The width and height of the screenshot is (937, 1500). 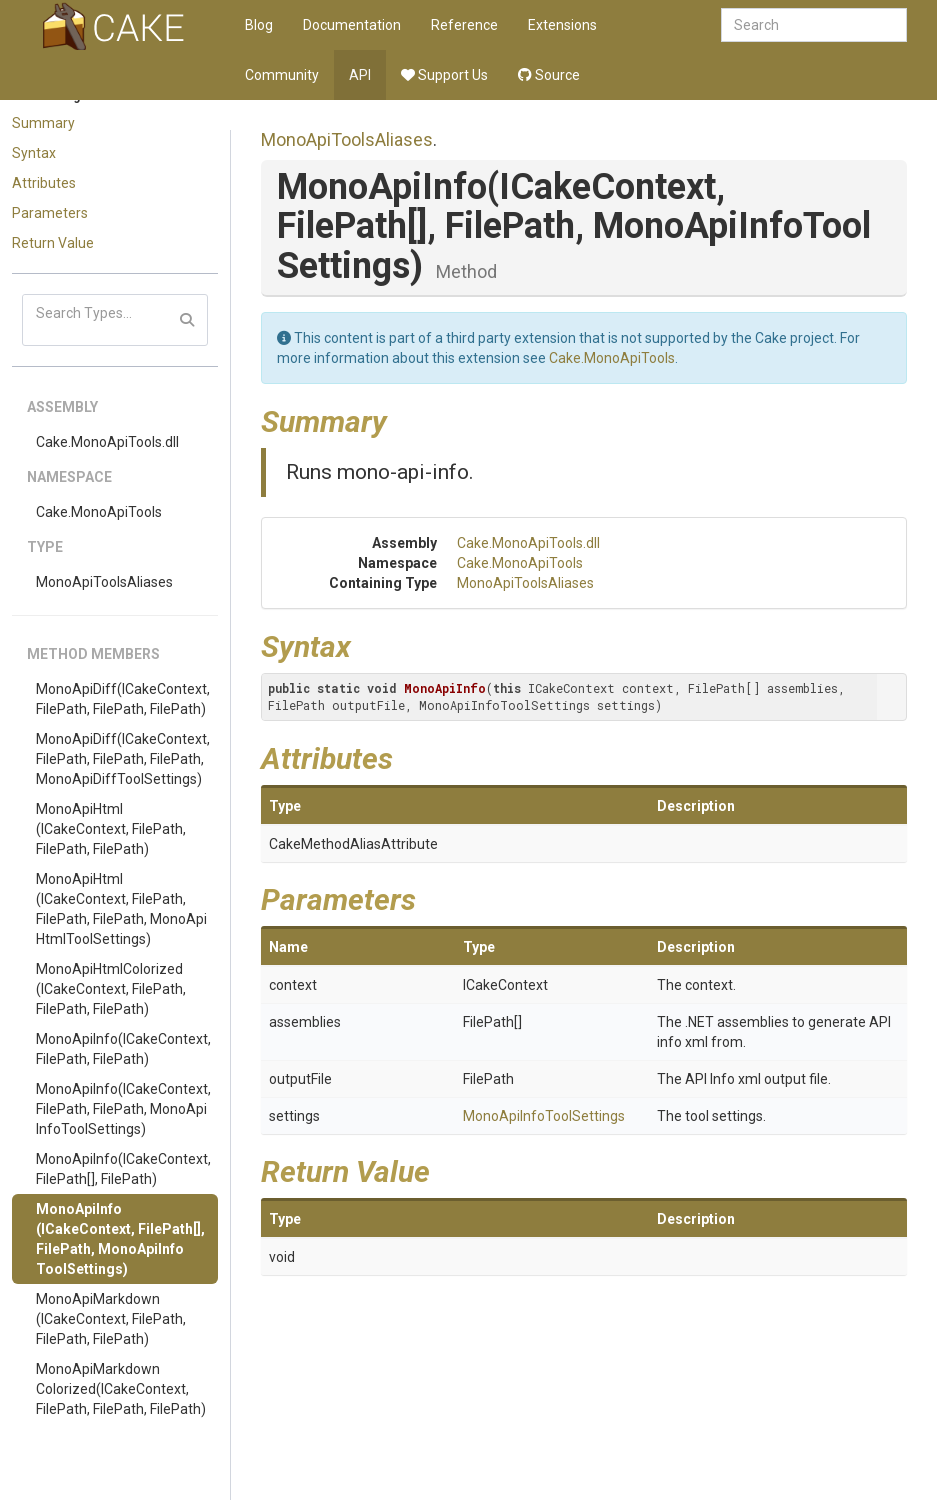 I want to click on MonoApiMarkdownColorized(ICakeContext, FilePath, FilePath, FilePath), so click(x=121, y=1389).